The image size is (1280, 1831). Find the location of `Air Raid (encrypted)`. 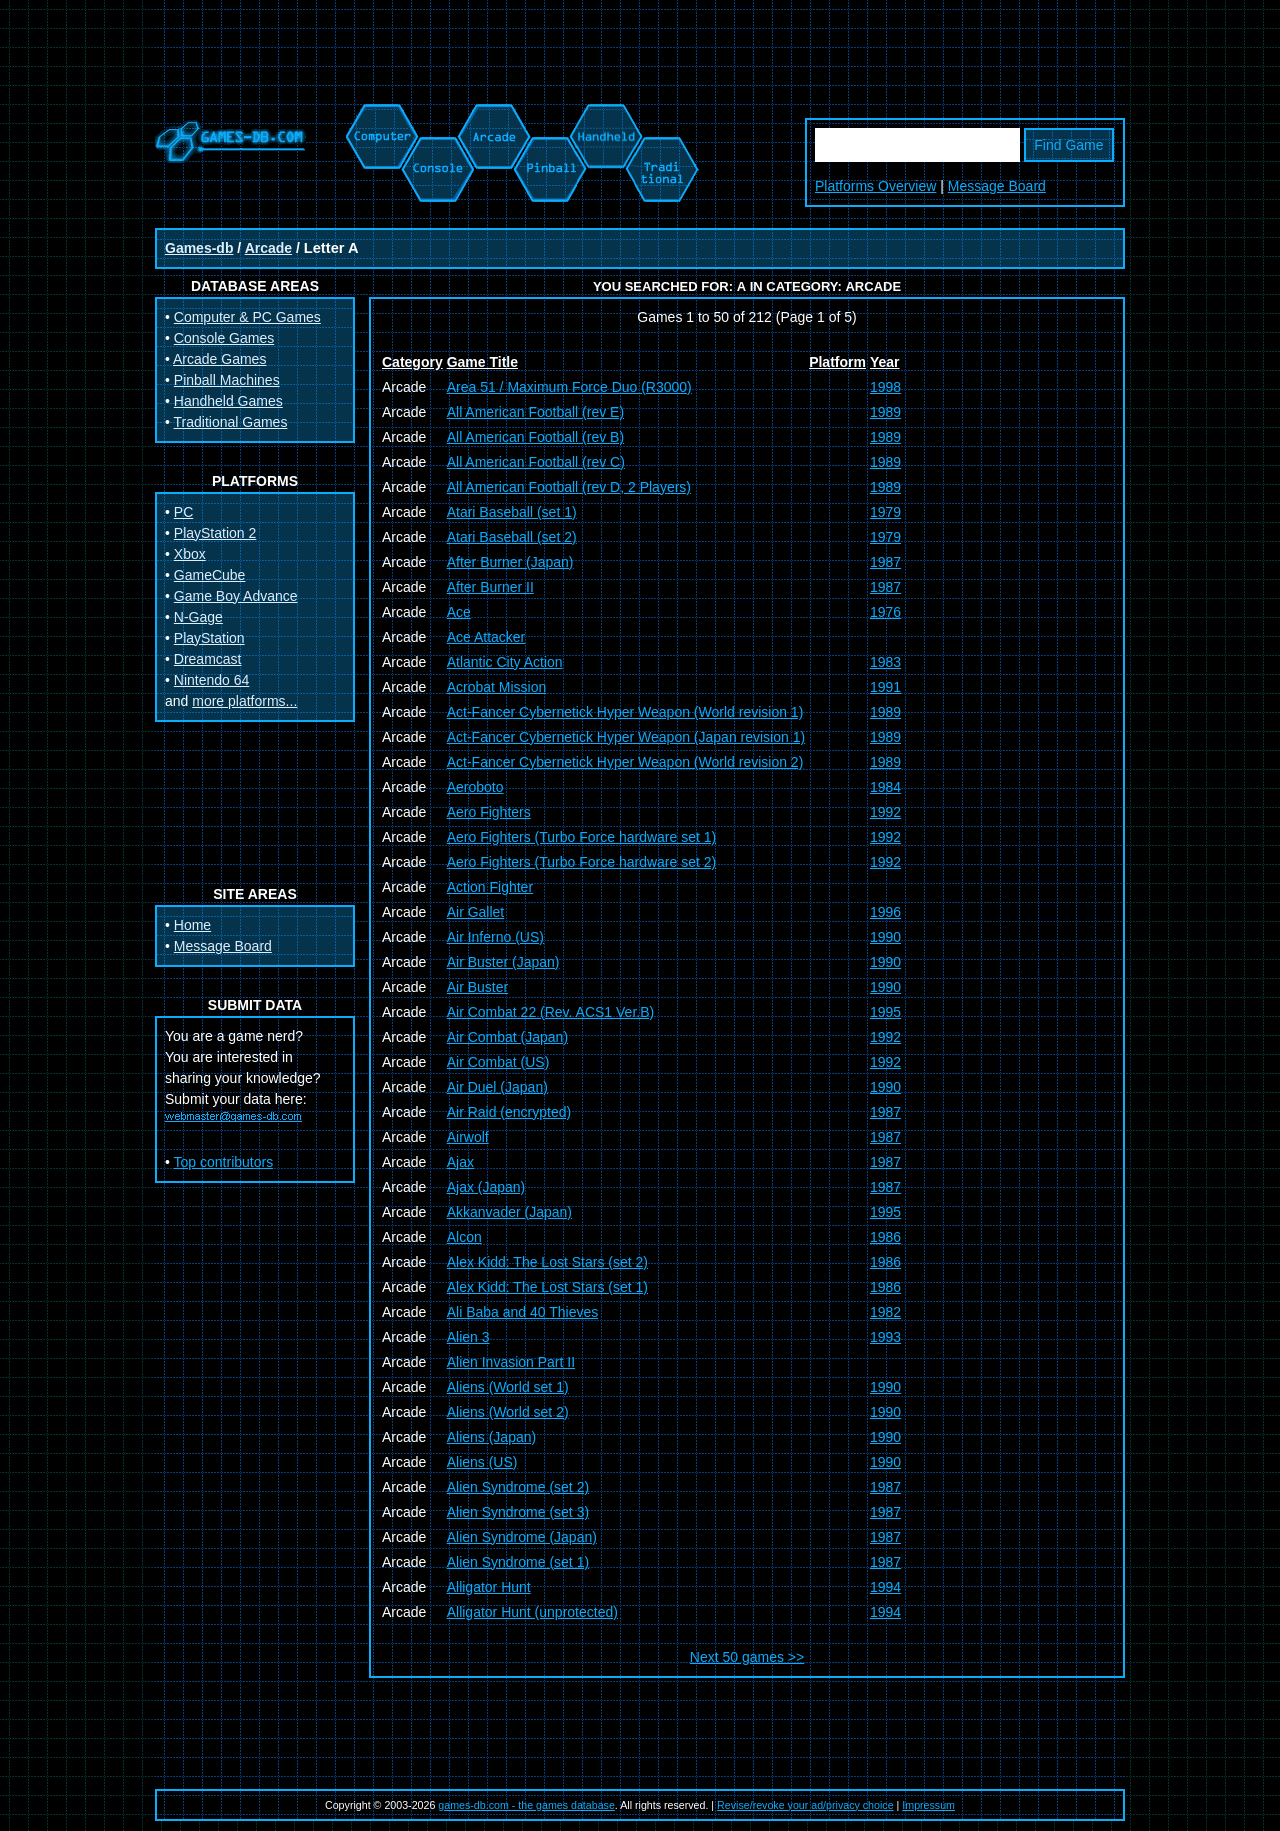

Air Raid (encrypted) is located at coordinates (509, 1112).